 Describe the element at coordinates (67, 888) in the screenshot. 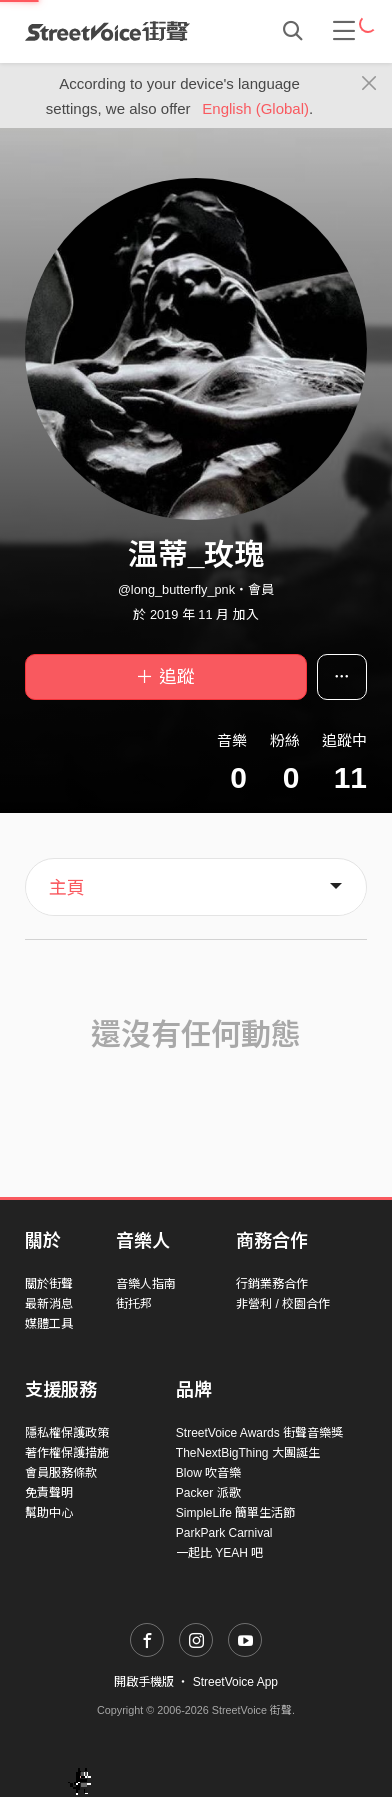

I see `主頁` at that location.